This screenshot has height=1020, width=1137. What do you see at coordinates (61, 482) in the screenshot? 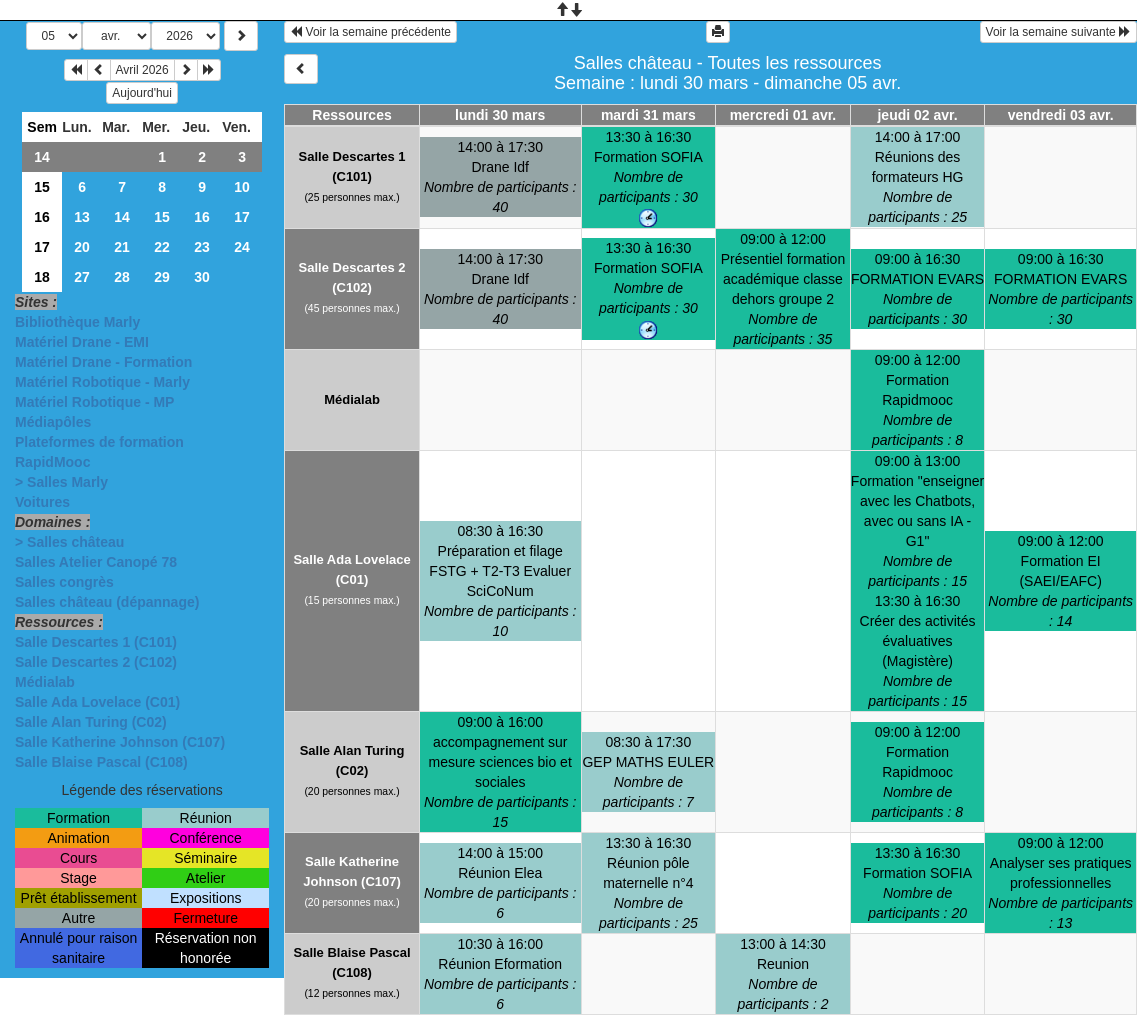
I see `> Salles Marly` at bounding box center [61, 482].